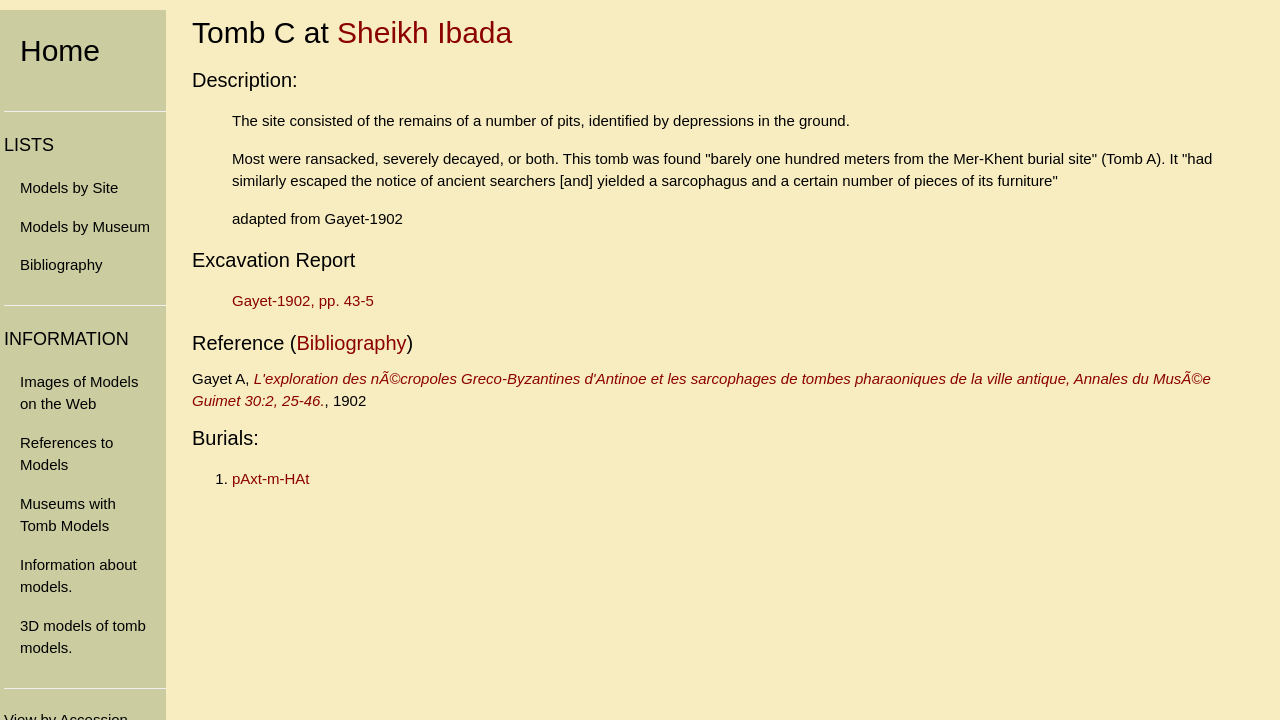  What do you see at coordinates (85, 226) in the screenshot?
I see `Models by Museum` at bounding box center [85, 226].